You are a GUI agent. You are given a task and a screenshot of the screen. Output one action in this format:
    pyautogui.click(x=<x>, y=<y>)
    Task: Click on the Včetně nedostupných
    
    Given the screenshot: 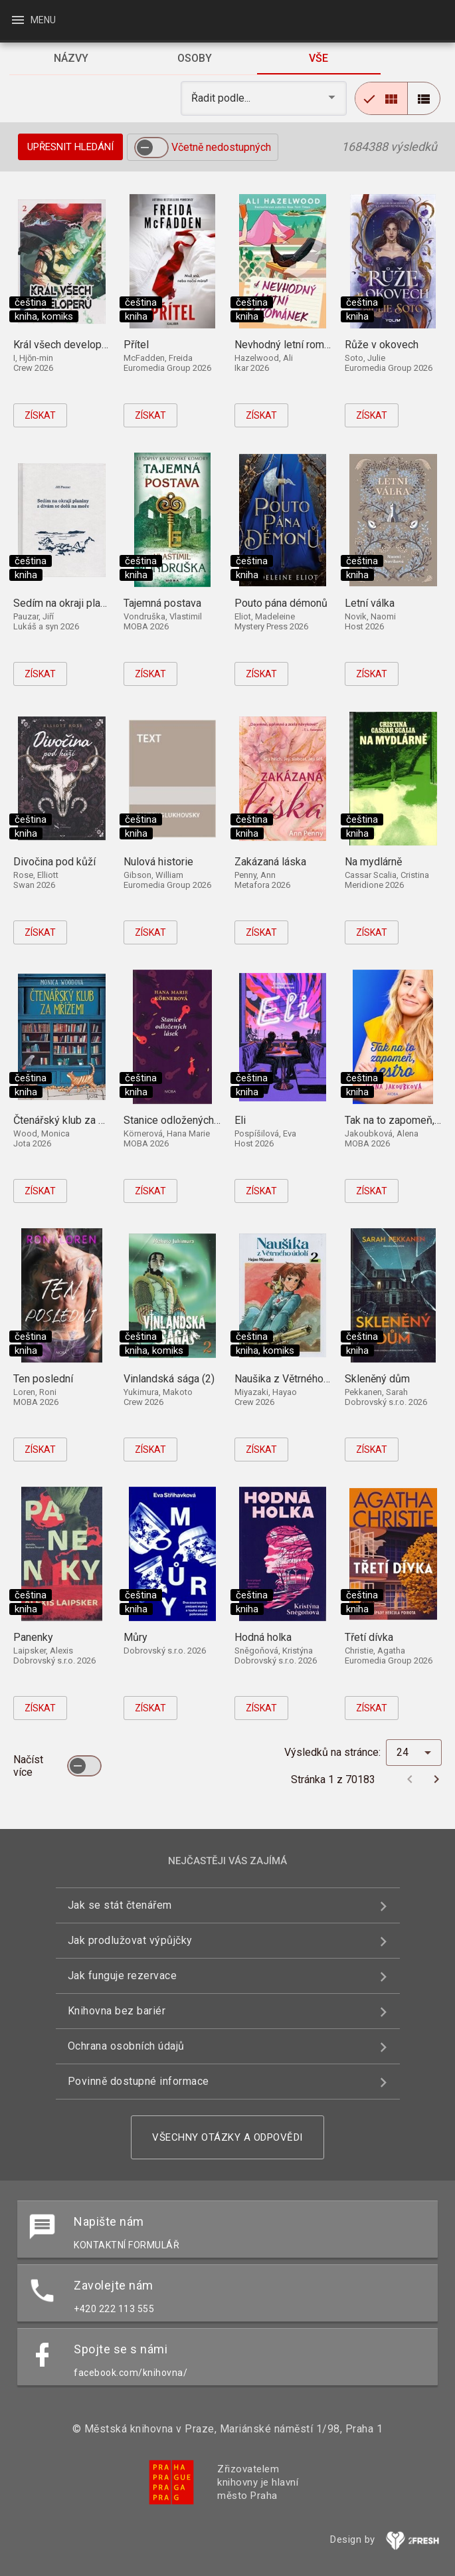 What is the action you would take?
    pyautogui.click(x=221, y=147)
    